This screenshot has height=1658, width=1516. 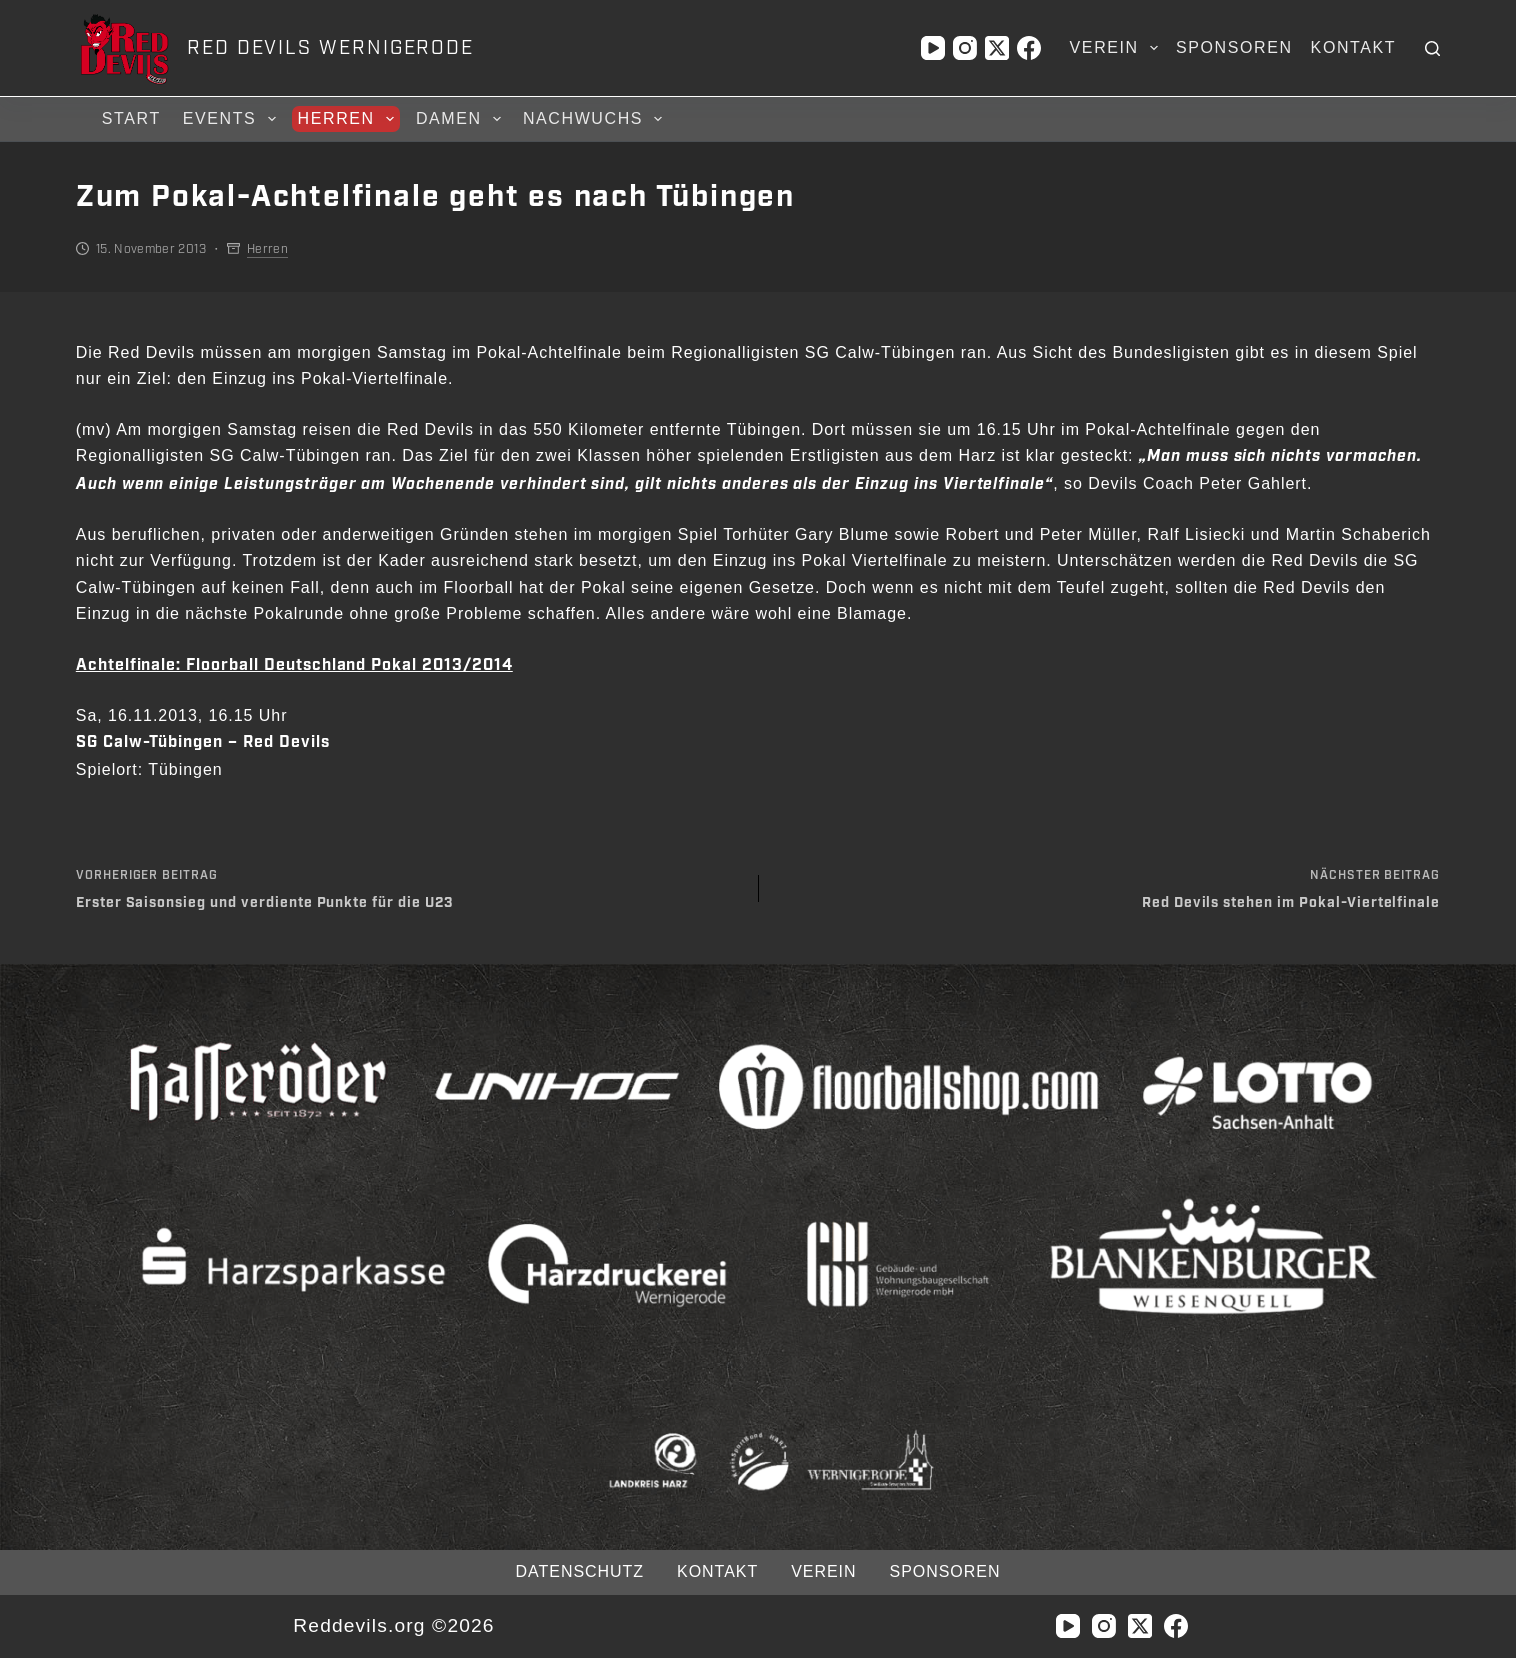 I want to click on [Suchen], so click(x=1432, y=48).